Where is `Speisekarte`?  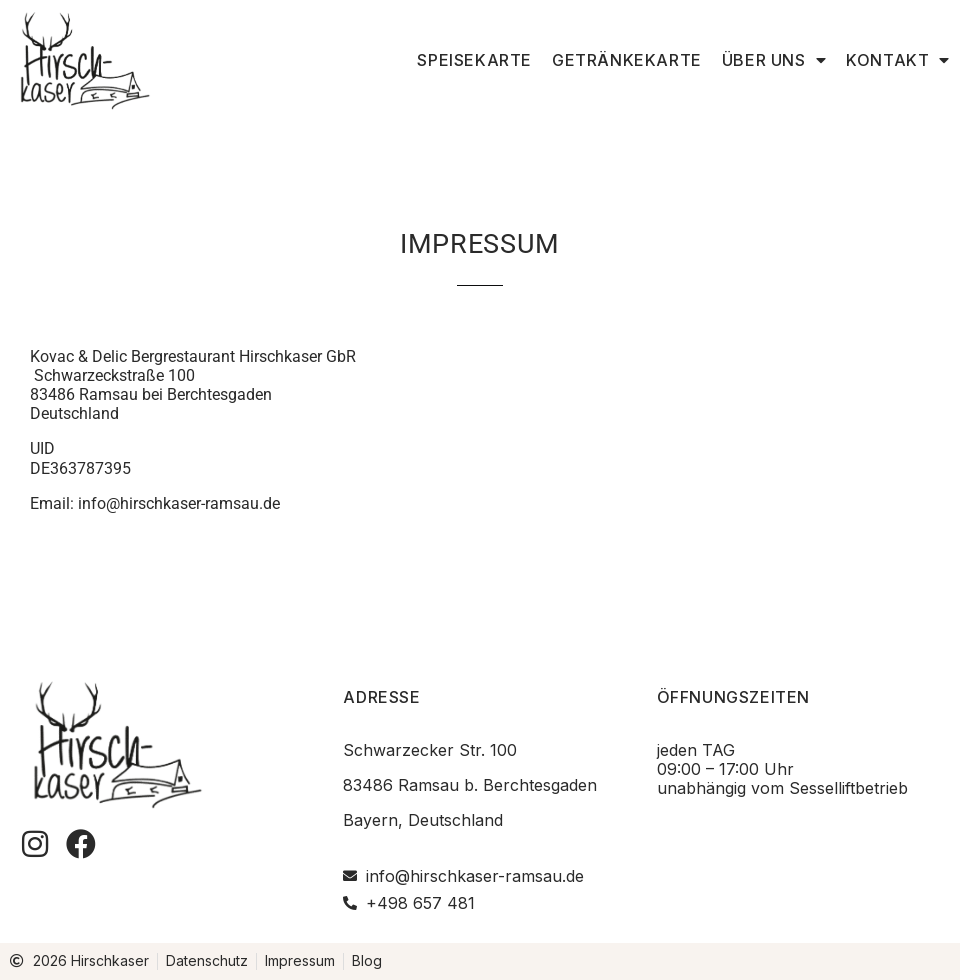 Speisekarte is located at coordinates (474, 60).